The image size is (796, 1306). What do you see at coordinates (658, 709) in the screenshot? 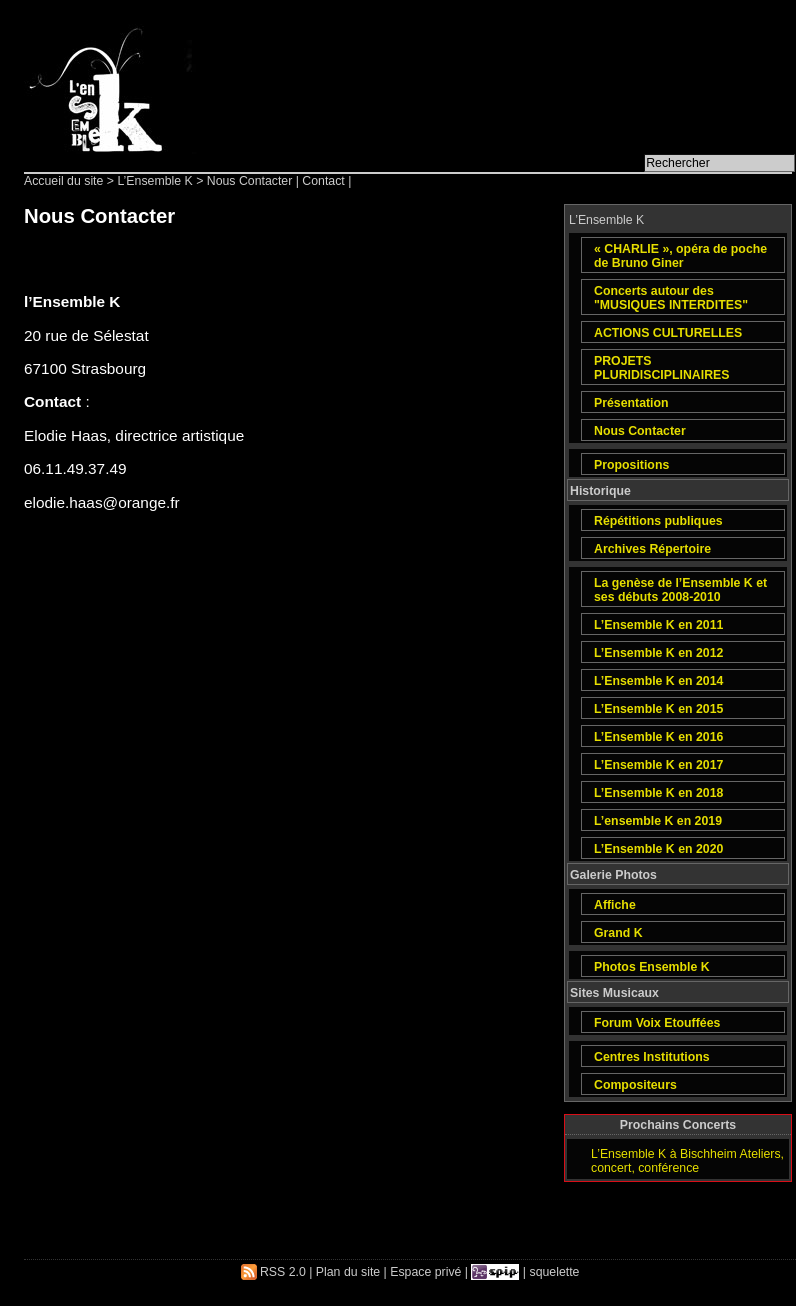
I see `L’Ensemble K en 2015` at bounding box center [658, 709].